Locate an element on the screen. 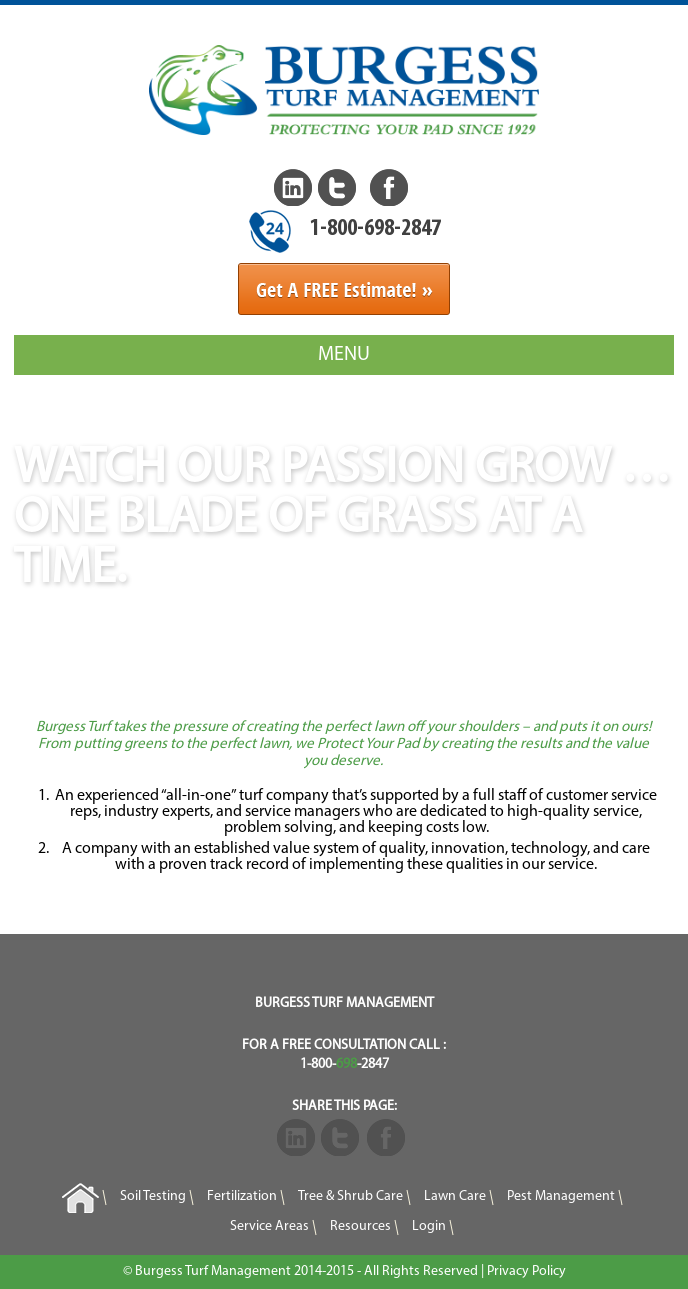 This screenshot has height=1289, width=688. Fertilization is located at coordinates (242, 1196).